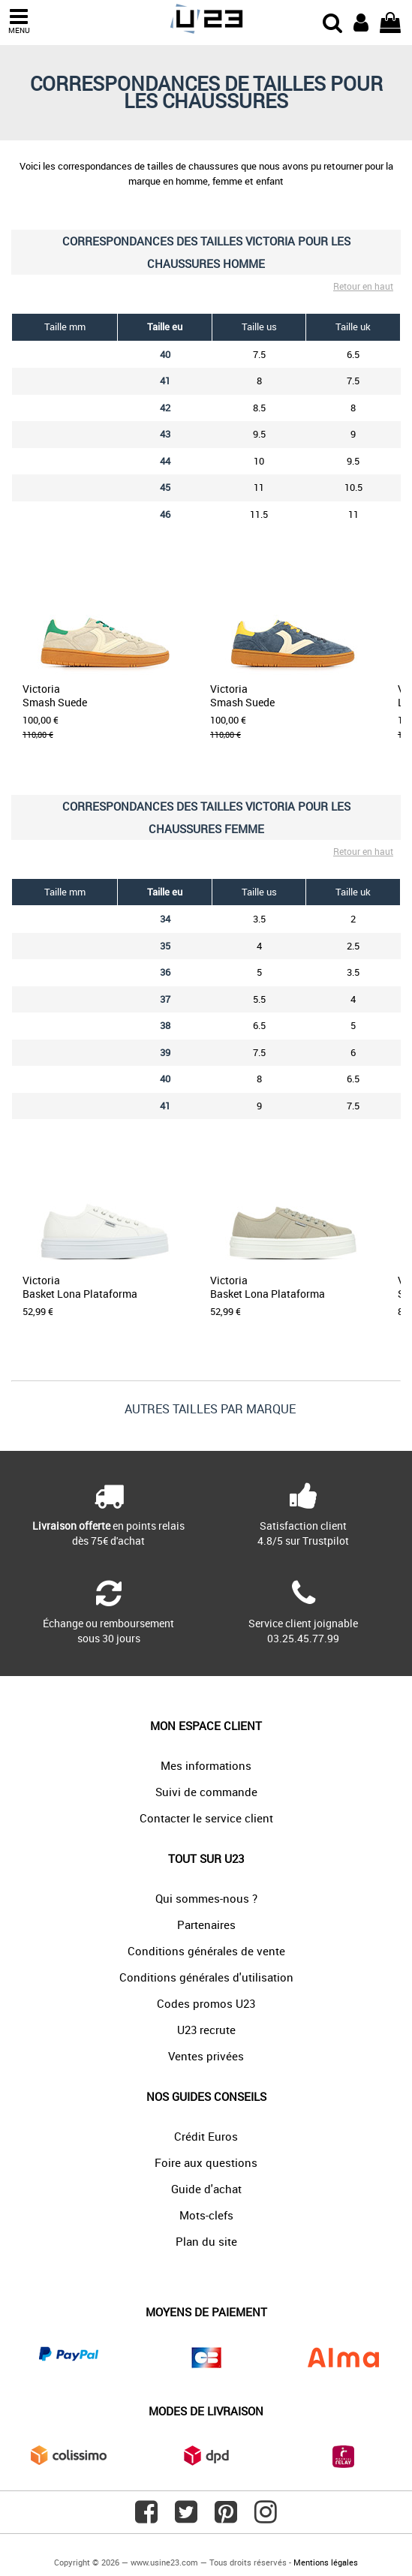 The image size is (412, 2576). Describe the element at coordinates (206, 2214) in the screenshot. I see `Mots-clefs` at that location.